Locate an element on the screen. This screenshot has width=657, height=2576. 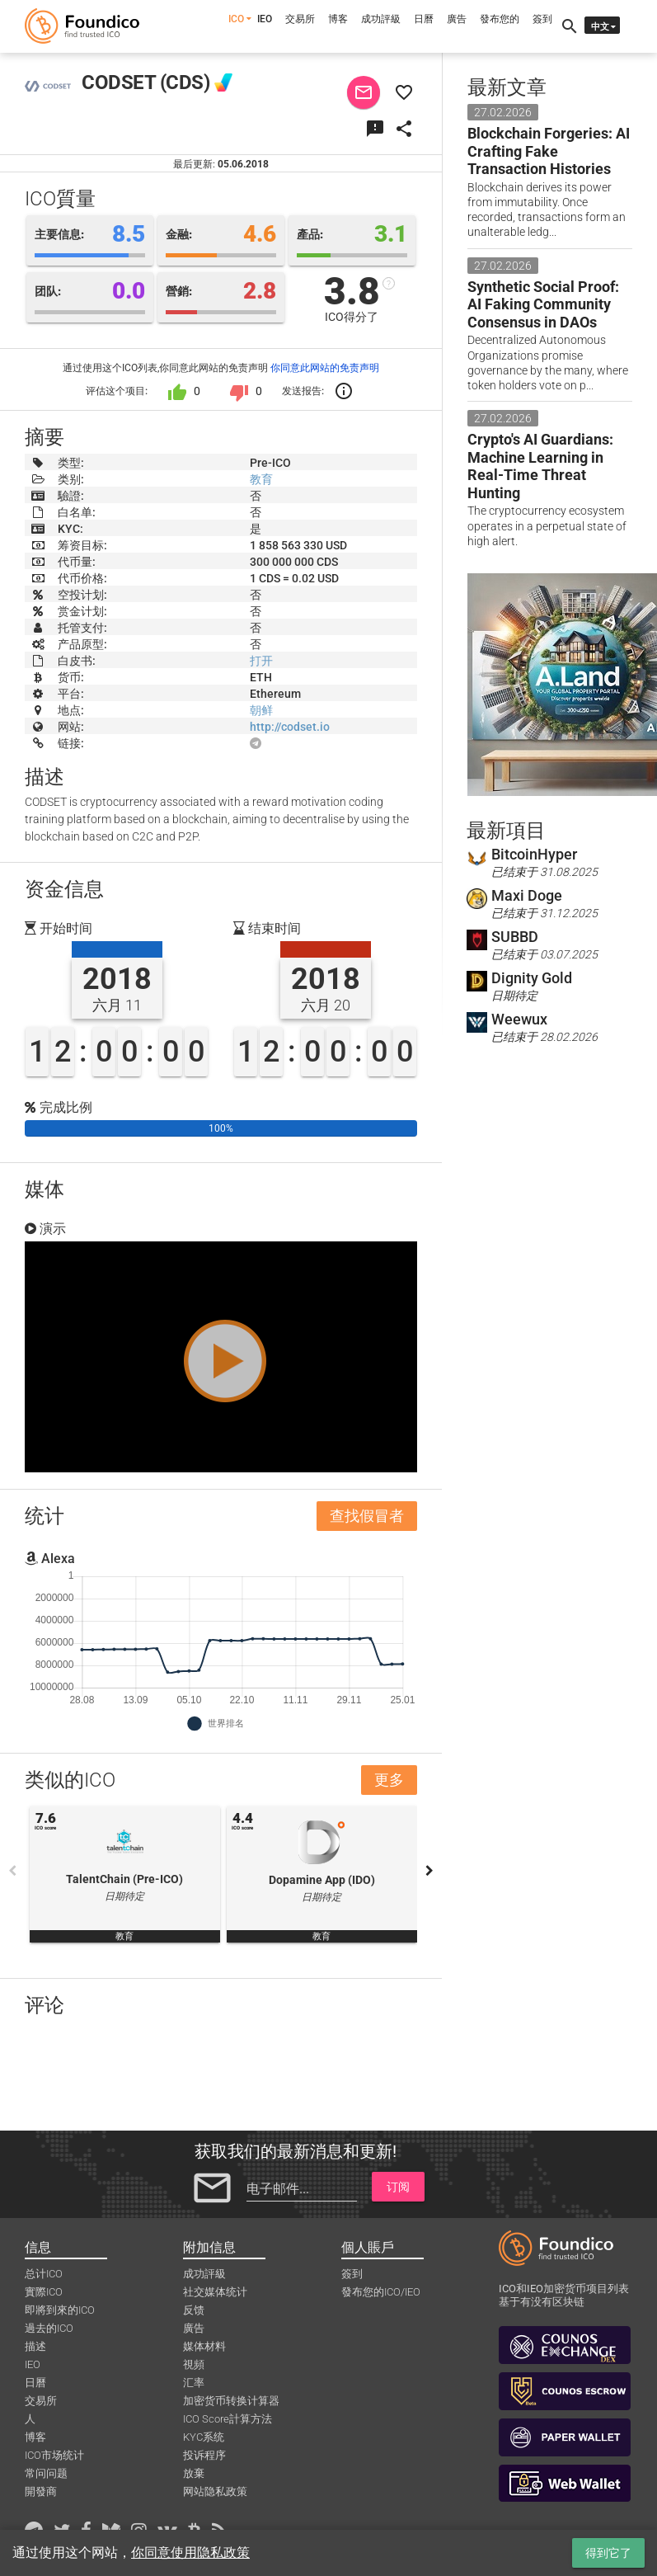
查找假冒者 is located at coordinates (367, 1515).